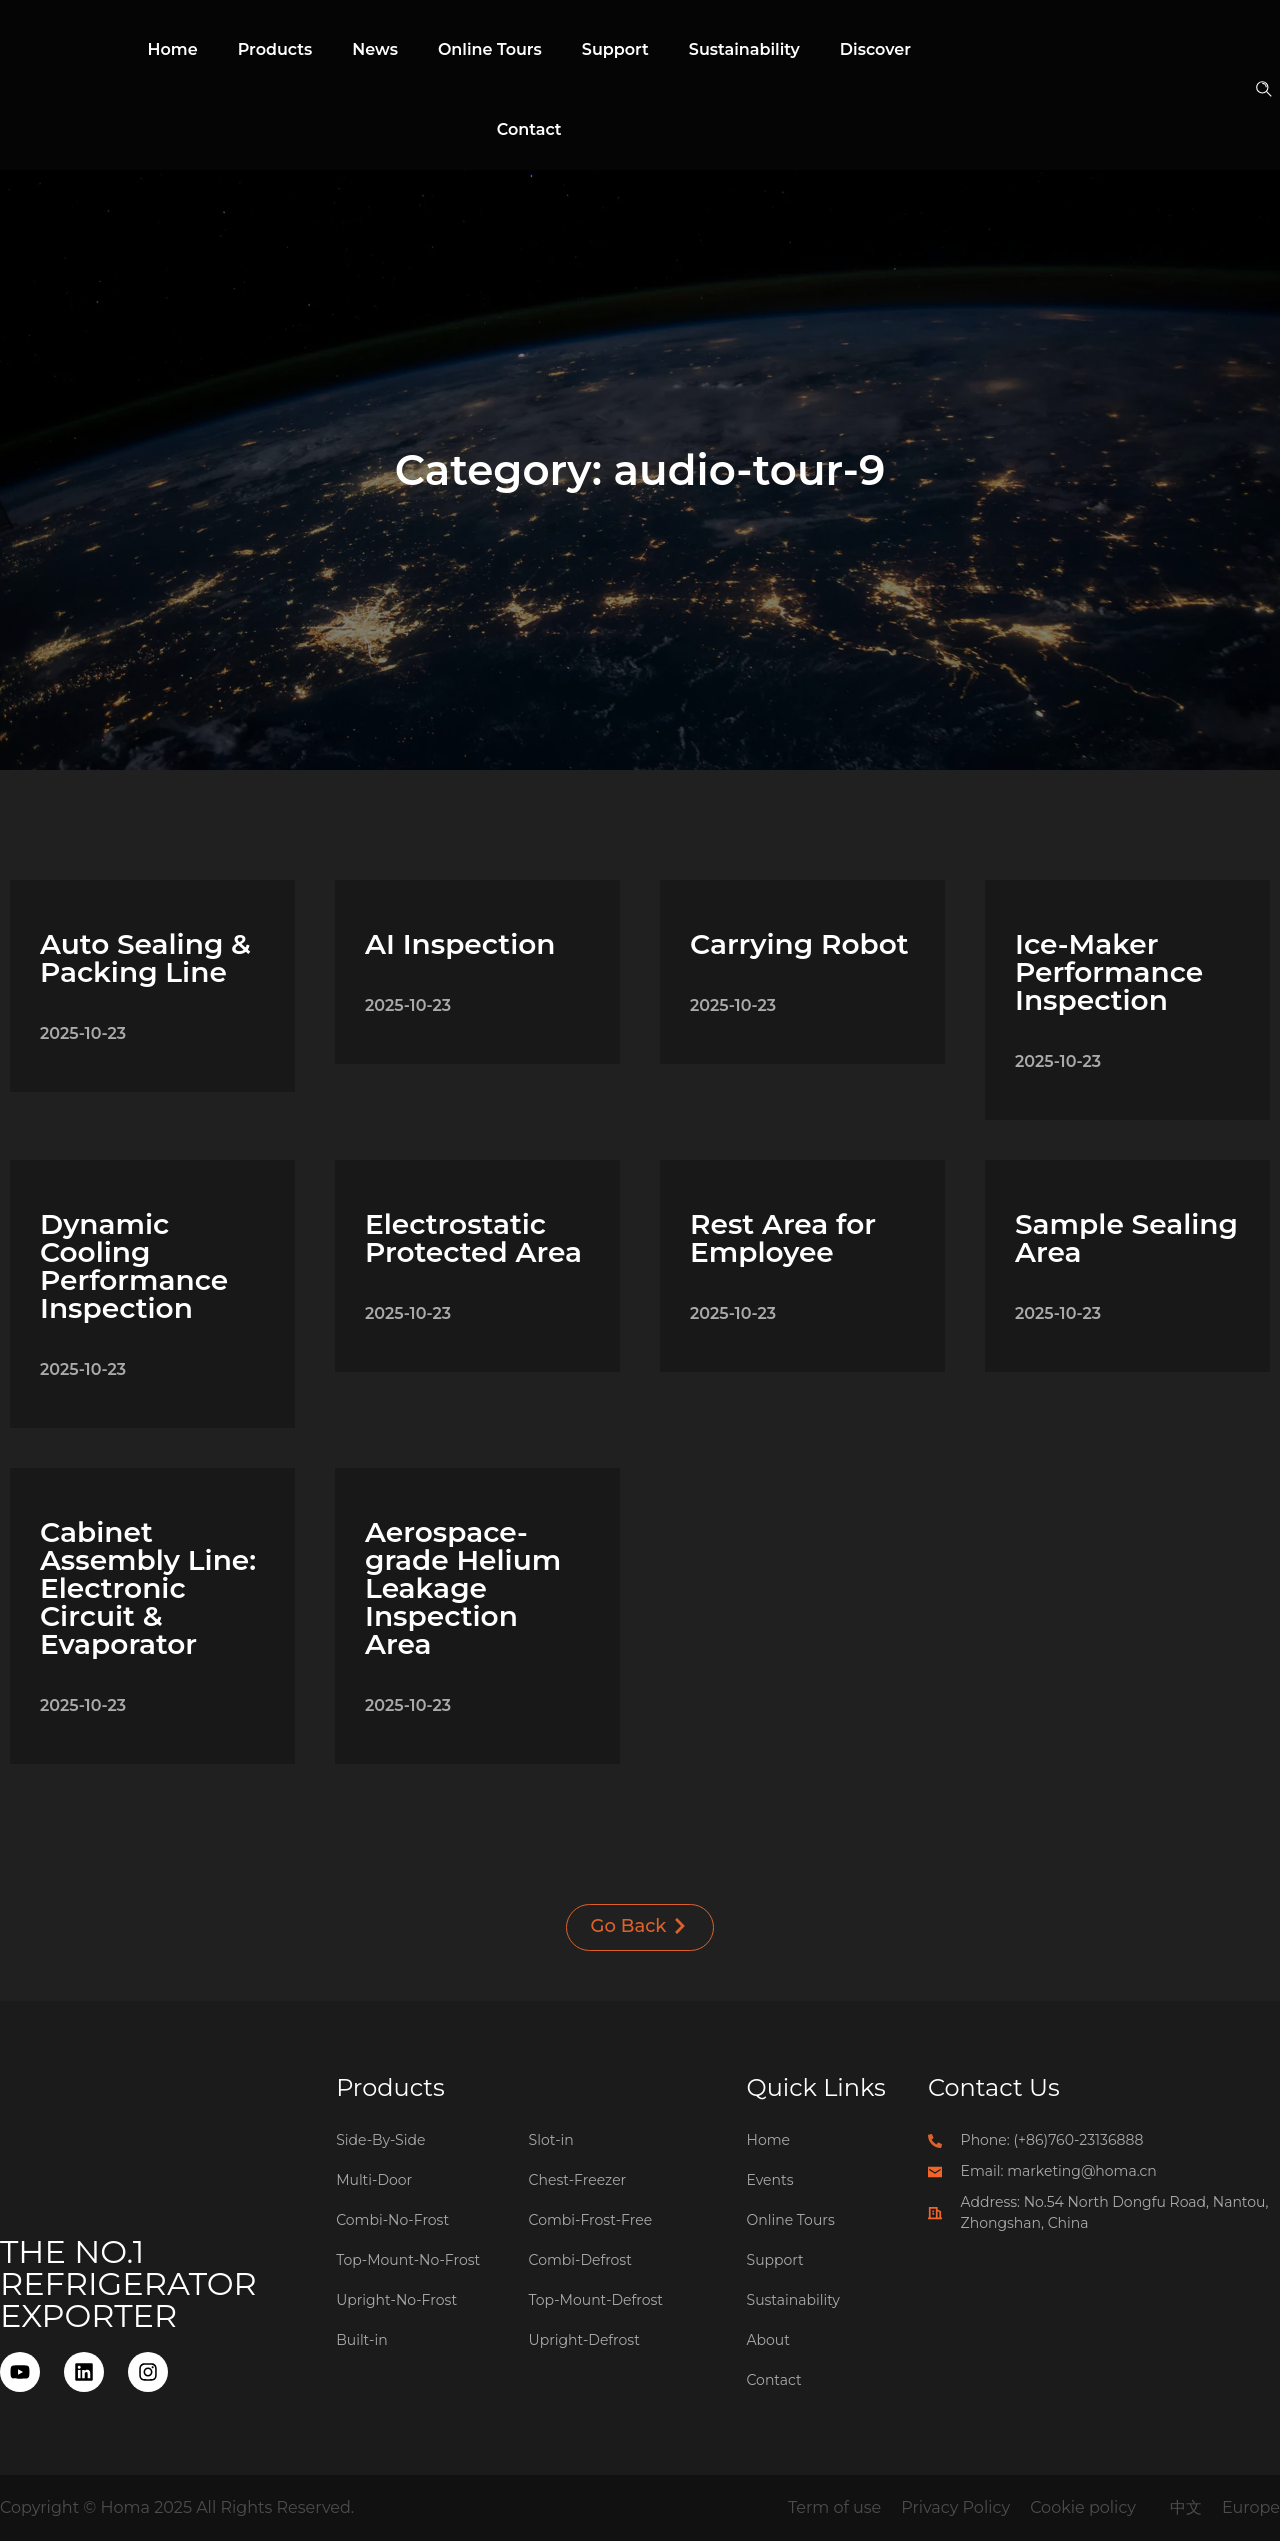 Image resolution: width=1280 pixels, height=2541 pixels. I want to click on Electrostatic Protected Area, so click(473, 1238).